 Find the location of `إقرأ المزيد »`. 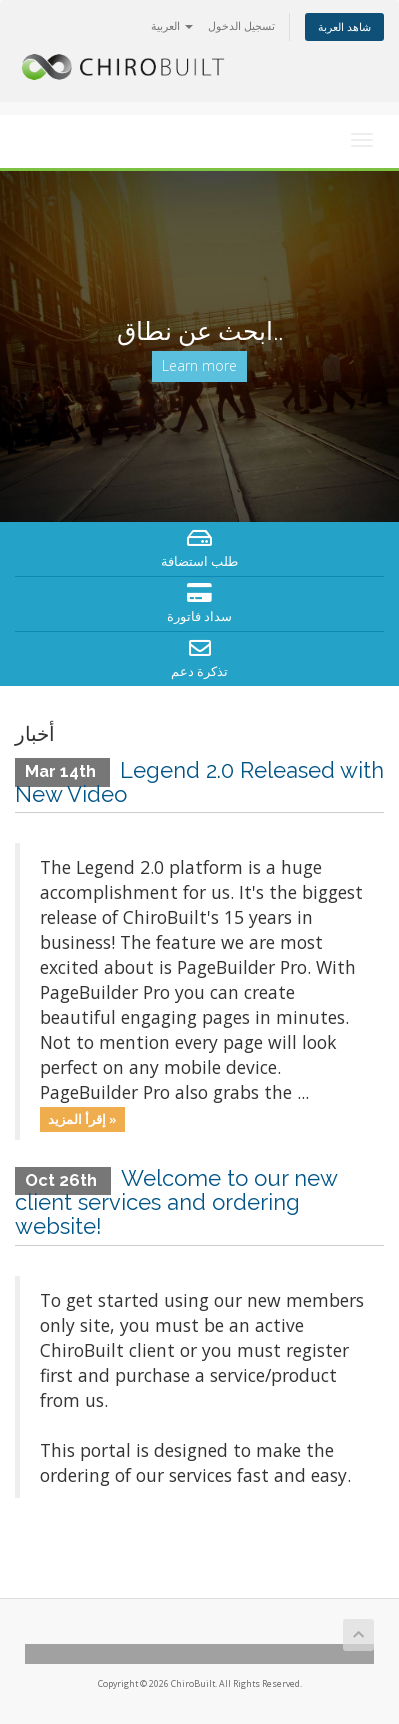

إقرأ المزيد » is located at coordinates (82, 1119).